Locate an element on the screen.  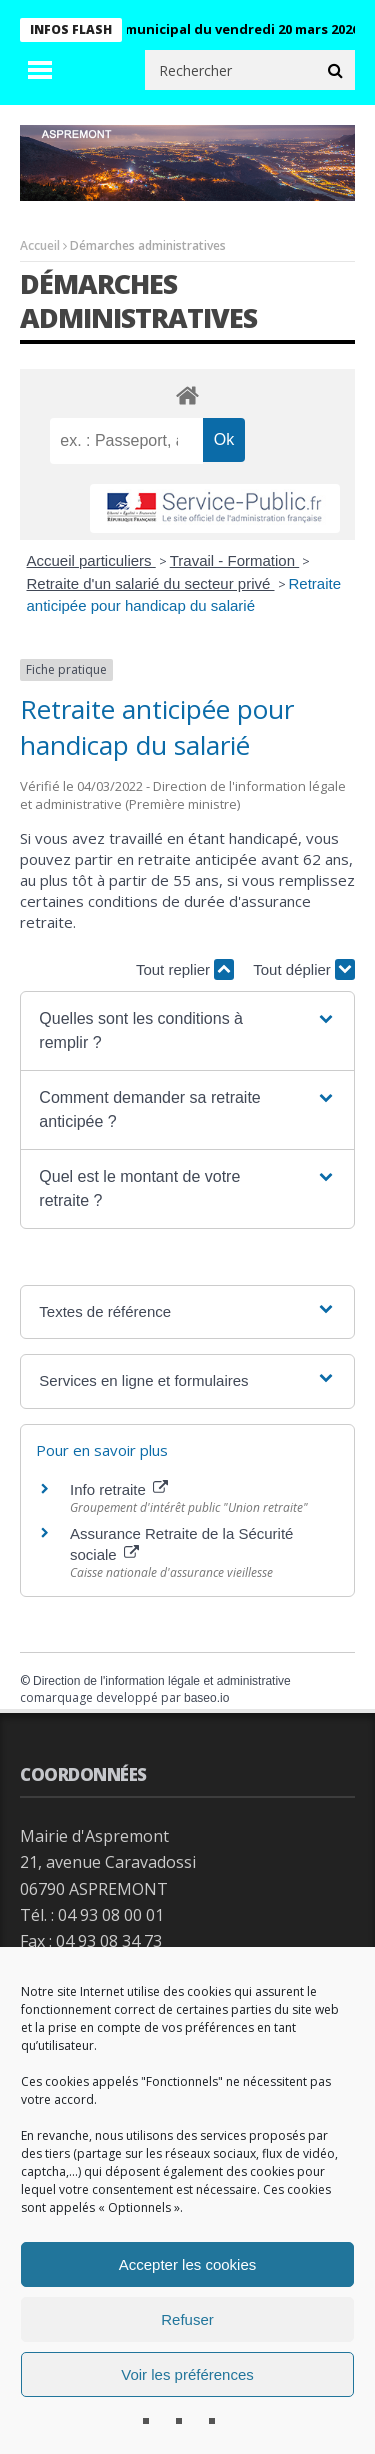
Accueil particuliers is located at coordinates (91, 560).